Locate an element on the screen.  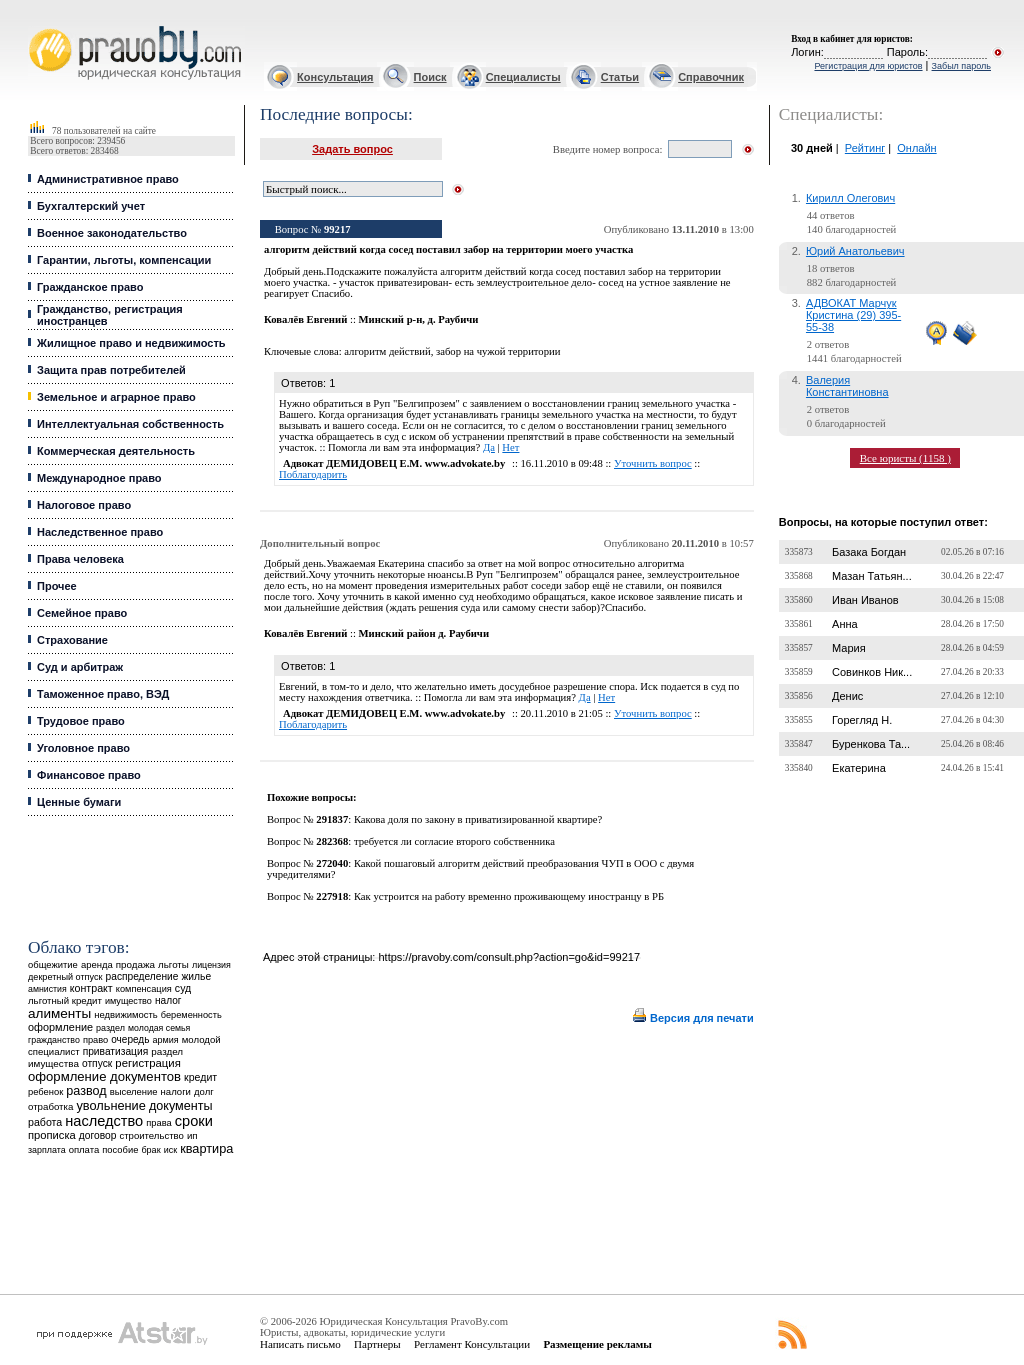
Какова доля по закону в приватизированной квартире? is located at coordinates (478, 819).